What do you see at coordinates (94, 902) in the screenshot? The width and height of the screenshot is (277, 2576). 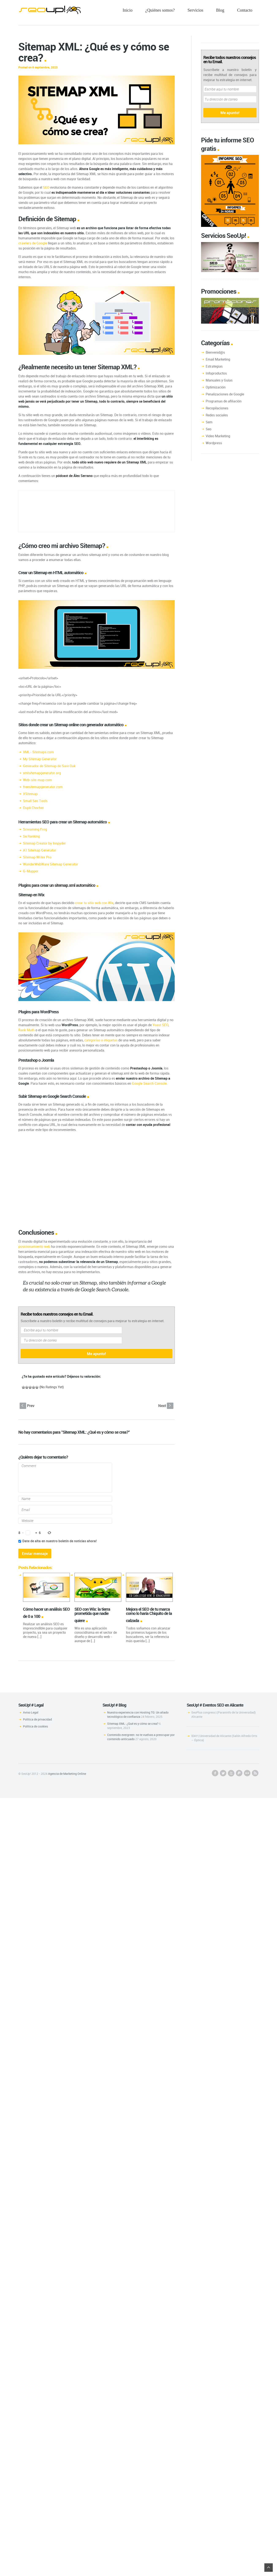 I see `crear tu sitio web con Wix` at bounding box center [94, 902].